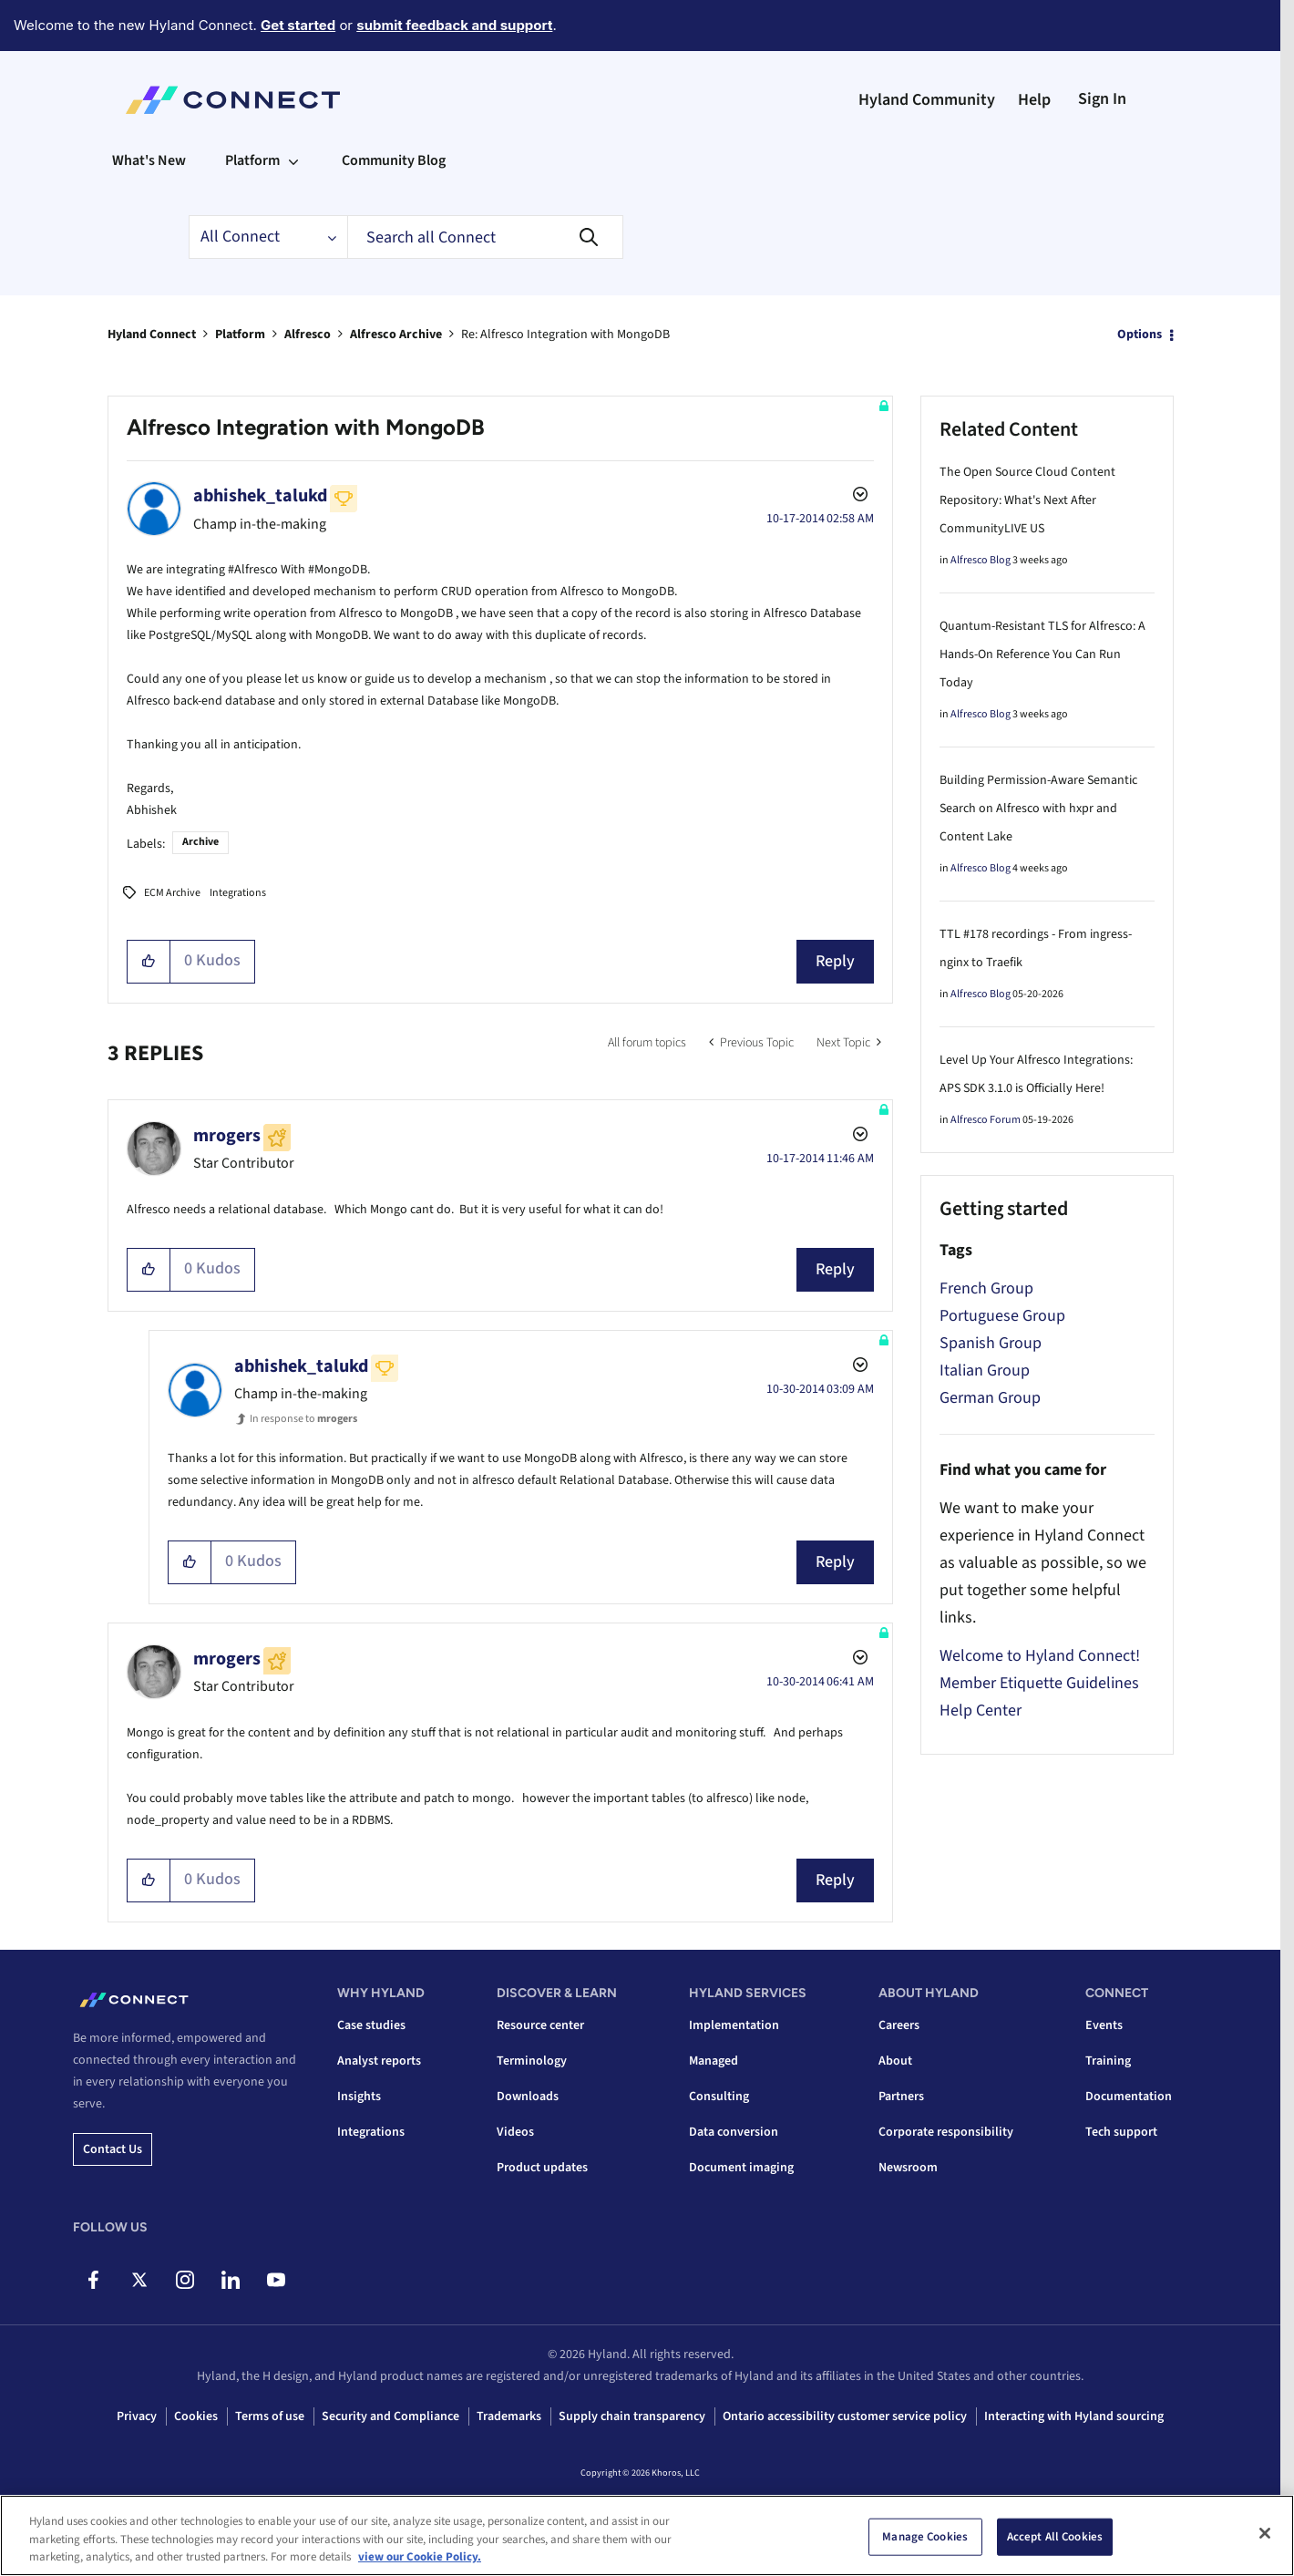 The image size is (1294, 2576). What do you see at coordinates (454, 25) in the screenshot?
I see `submit feedback and support` at bounding box center [454, 25].